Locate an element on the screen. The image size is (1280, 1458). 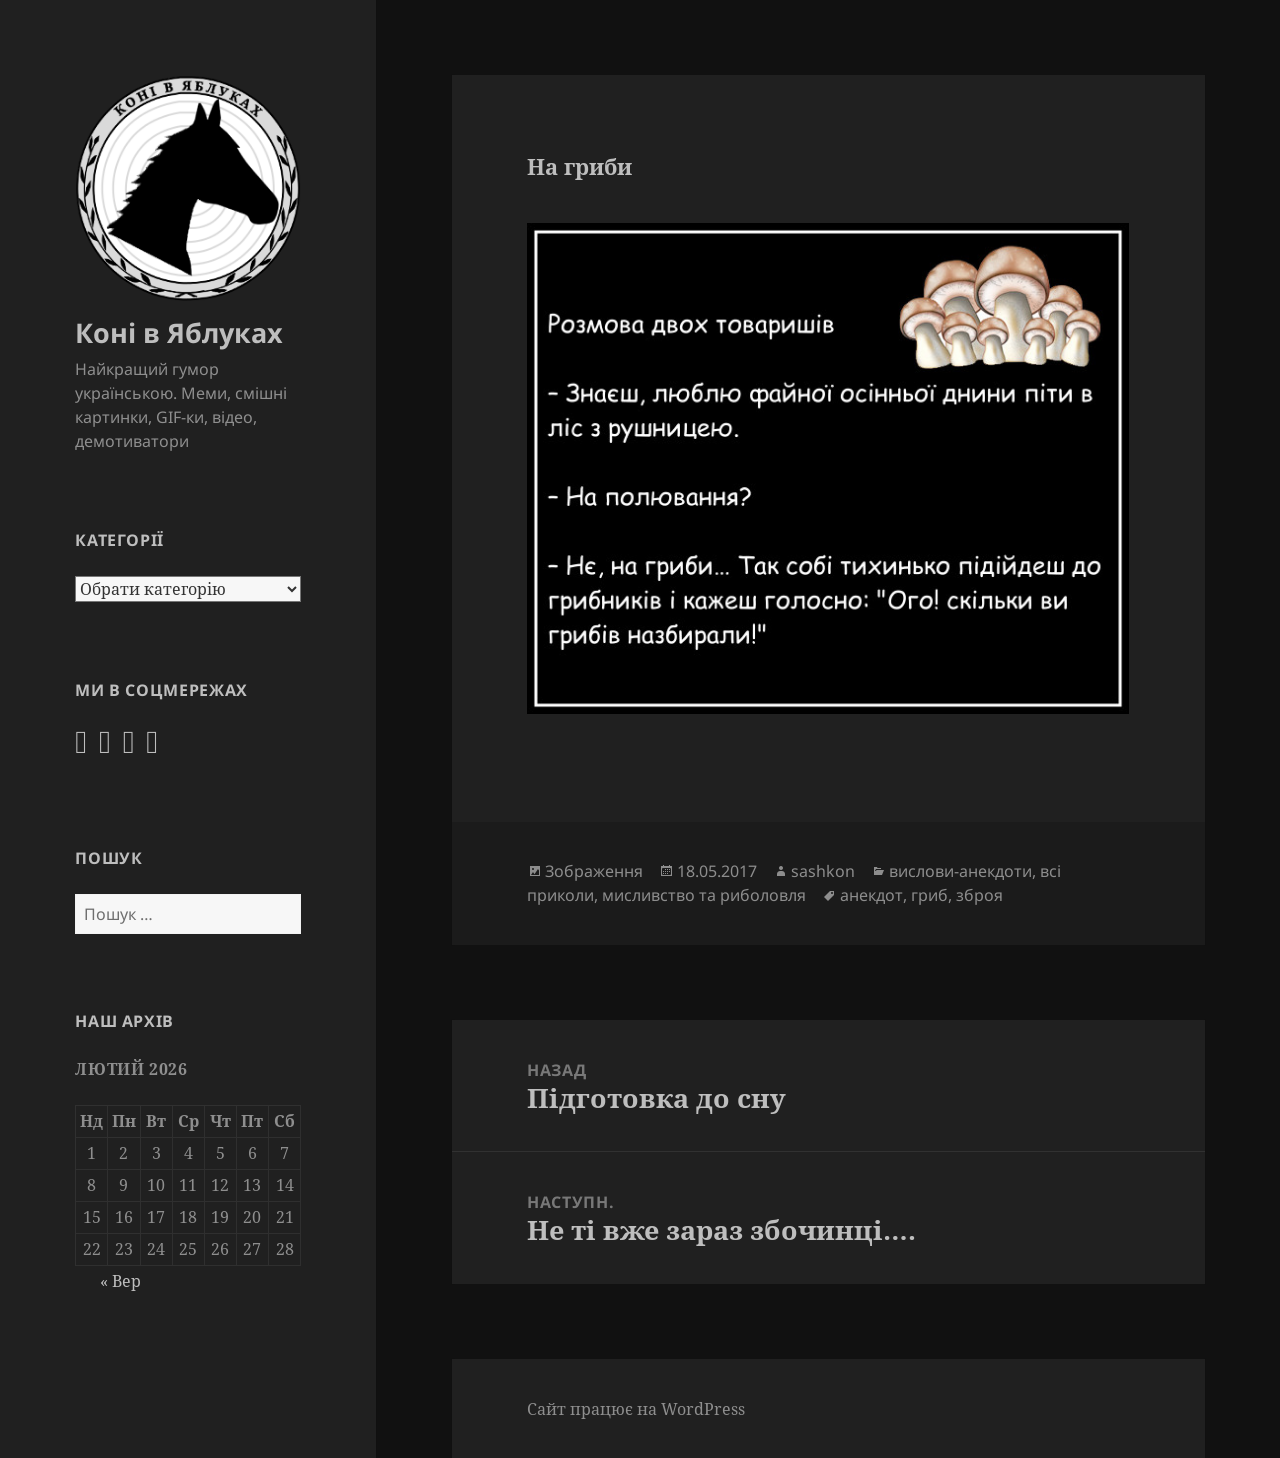
вислови-анекдоти is located at coordinates (960, 871).